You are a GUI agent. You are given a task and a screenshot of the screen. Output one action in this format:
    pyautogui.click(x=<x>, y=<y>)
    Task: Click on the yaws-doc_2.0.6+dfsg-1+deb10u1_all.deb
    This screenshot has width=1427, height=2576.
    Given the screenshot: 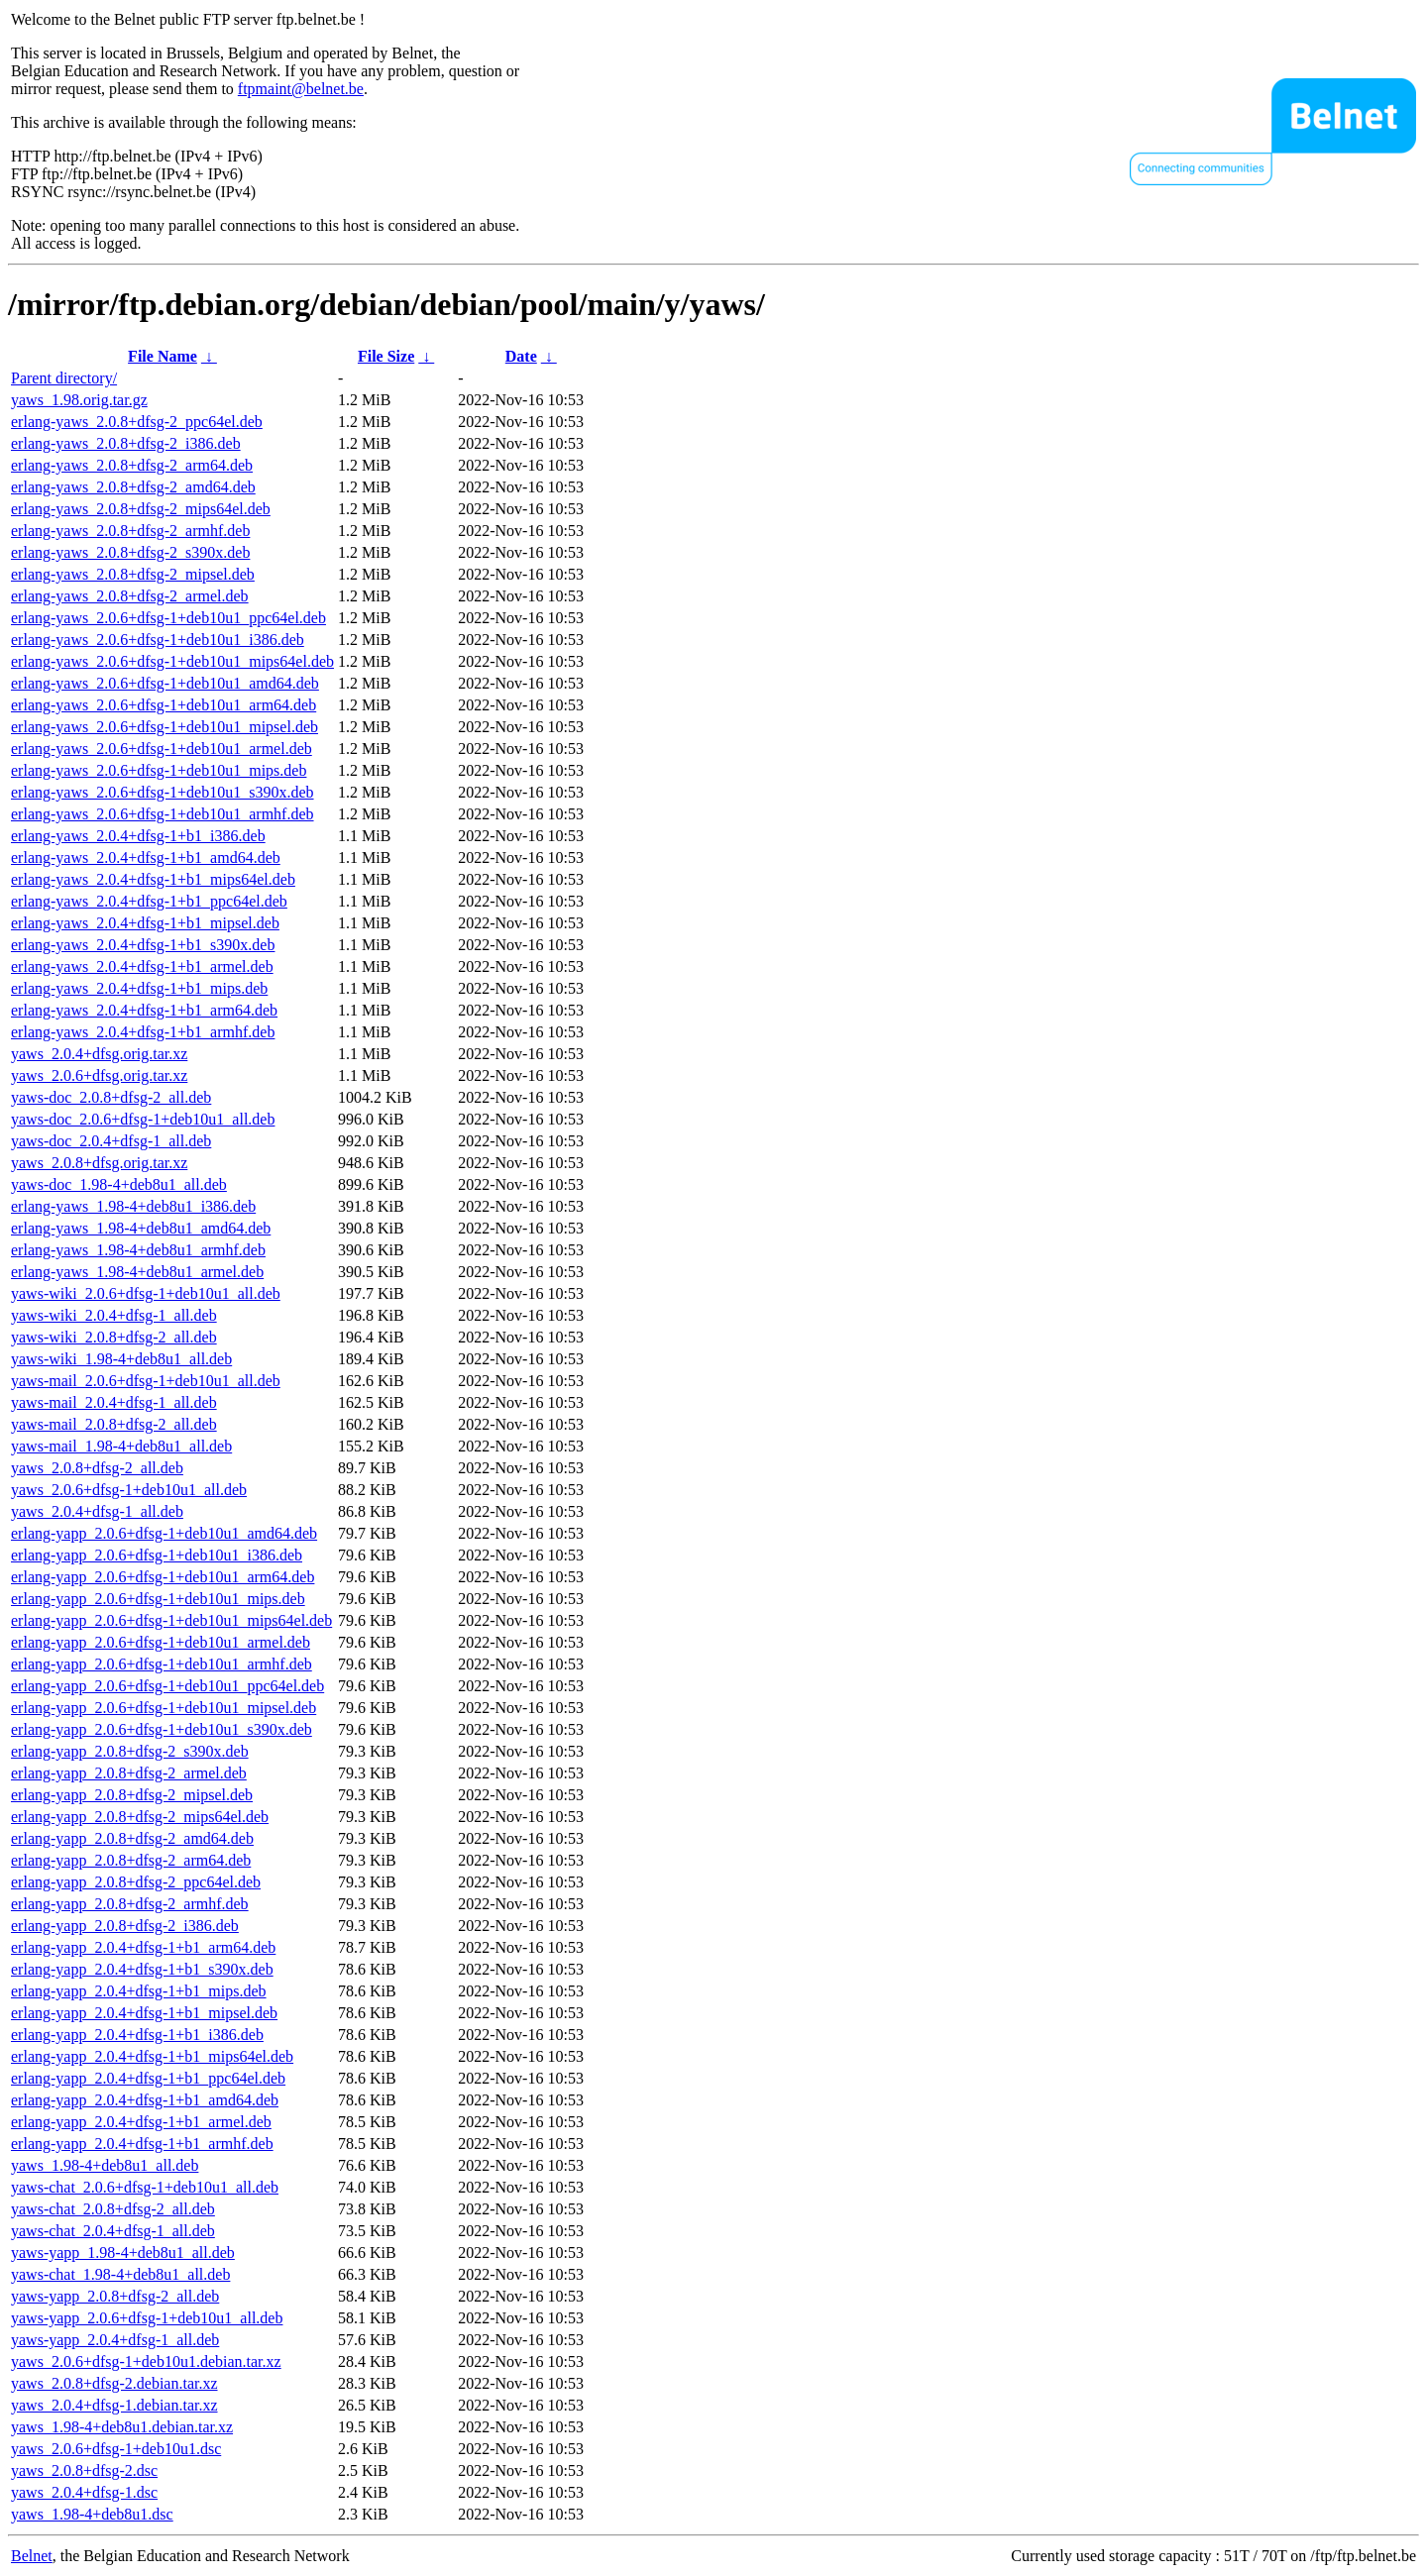 What is the action you would take?
    pyautogui.click(x=142, y=1119)
    